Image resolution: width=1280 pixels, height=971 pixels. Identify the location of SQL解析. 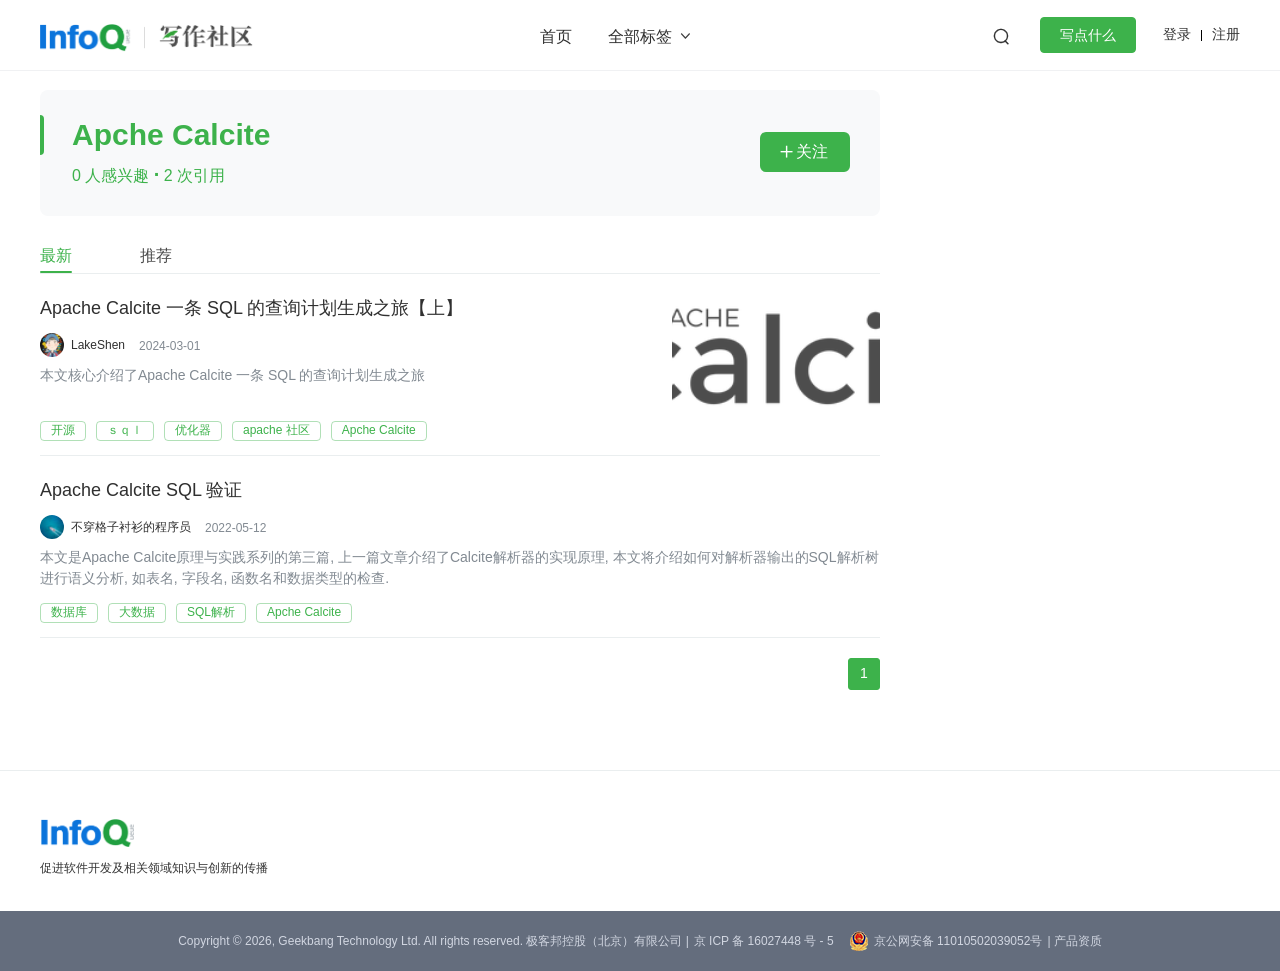
(211, 612).